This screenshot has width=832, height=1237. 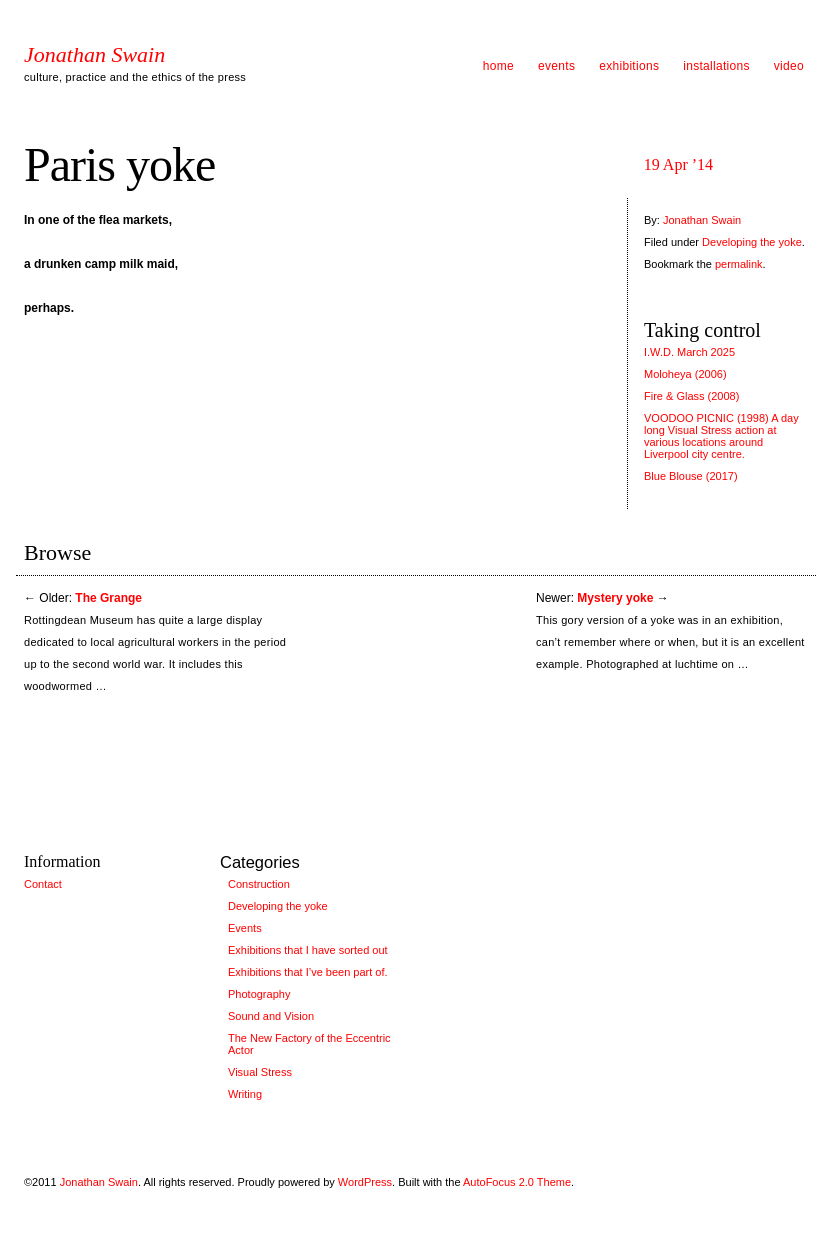 What do you see at coordinates (615, 598) in the screenshot?
I see `Mystery yoke` at bounding box center [615, 598].